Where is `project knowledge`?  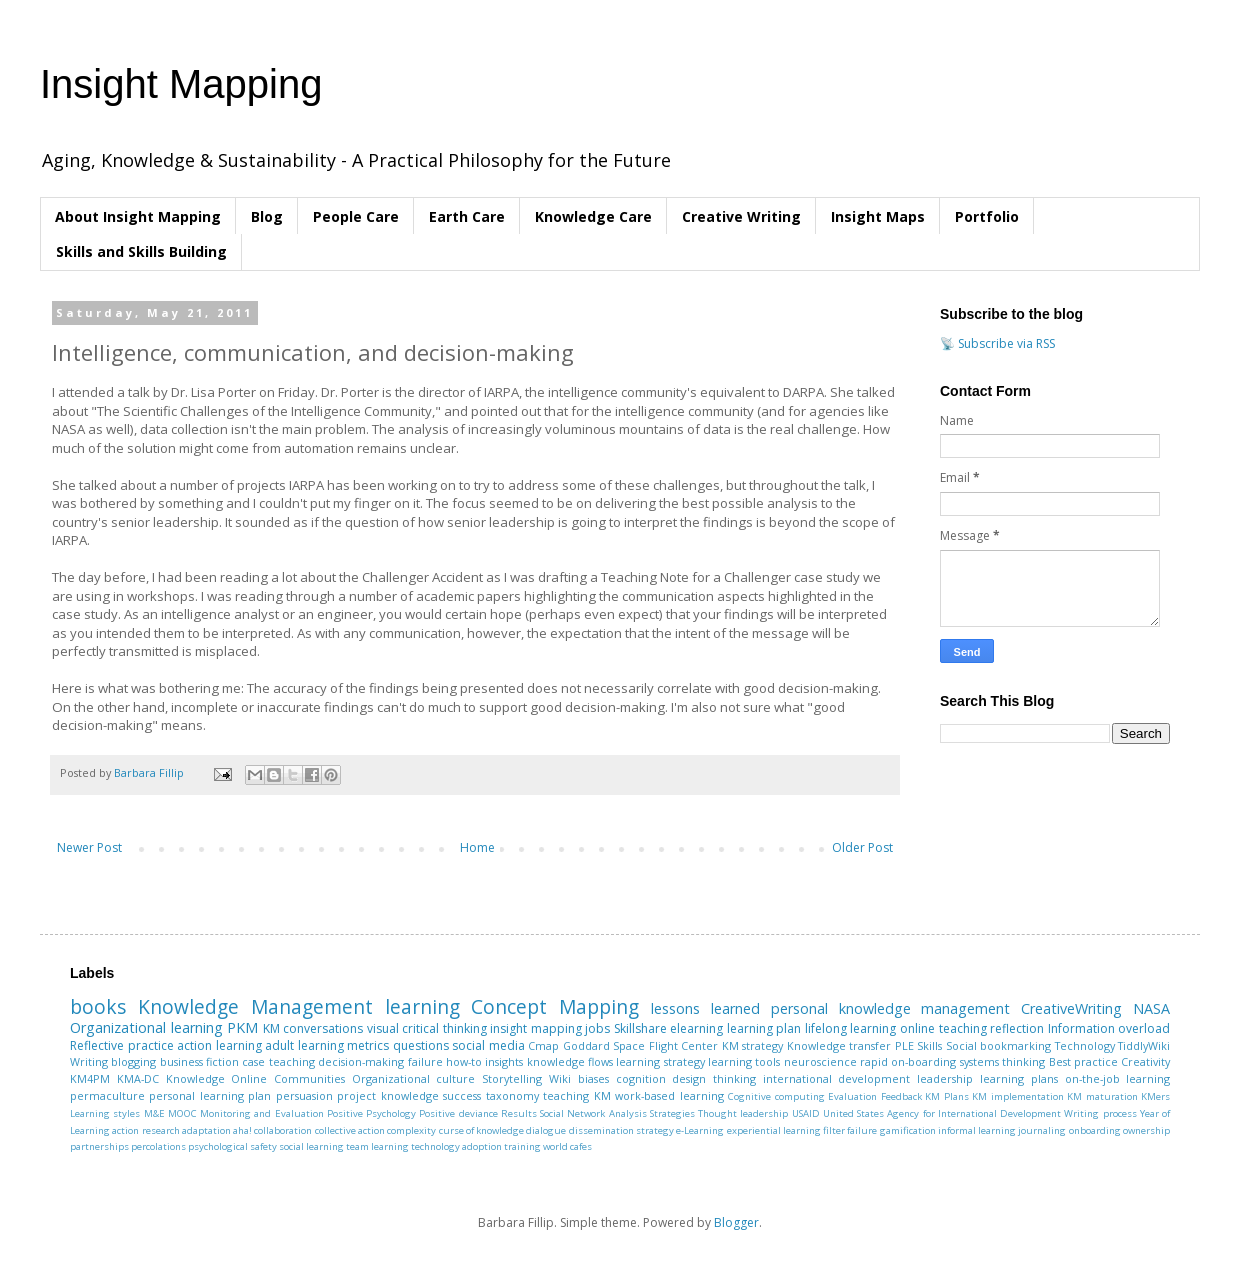
project knowledge is located at coordinates (387, 1095).